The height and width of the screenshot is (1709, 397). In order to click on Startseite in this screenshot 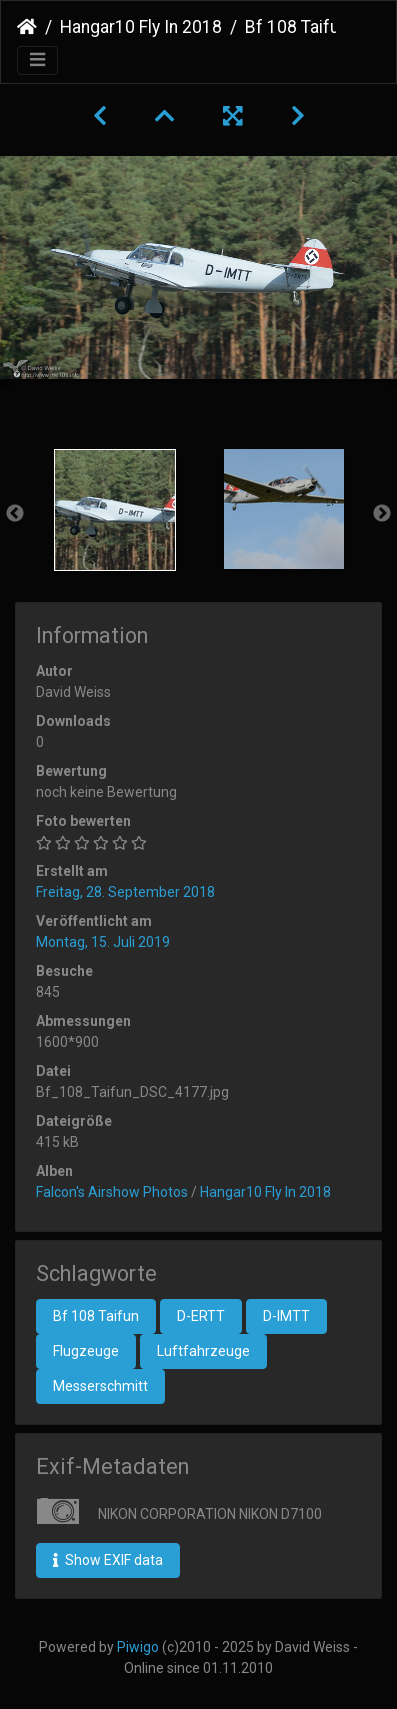, I will do `click(27, 27)`.